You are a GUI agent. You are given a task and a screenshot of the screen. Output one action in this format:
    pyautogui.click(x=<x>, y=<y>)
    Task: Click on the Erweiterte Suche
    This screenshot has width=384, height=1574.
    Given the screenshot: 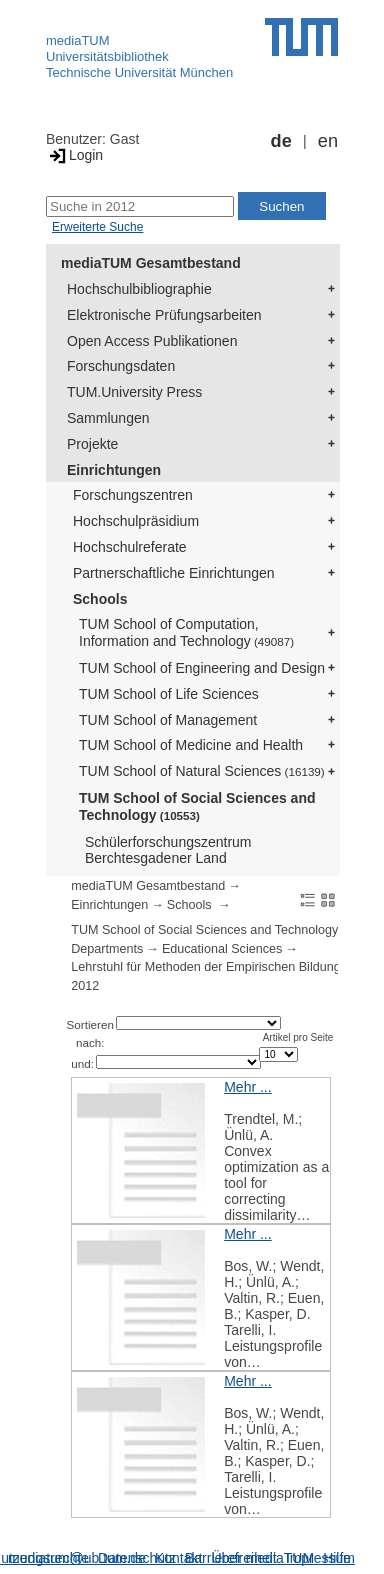 What is the action you would take?
    pyautogui.click(x=97, y=227)
    